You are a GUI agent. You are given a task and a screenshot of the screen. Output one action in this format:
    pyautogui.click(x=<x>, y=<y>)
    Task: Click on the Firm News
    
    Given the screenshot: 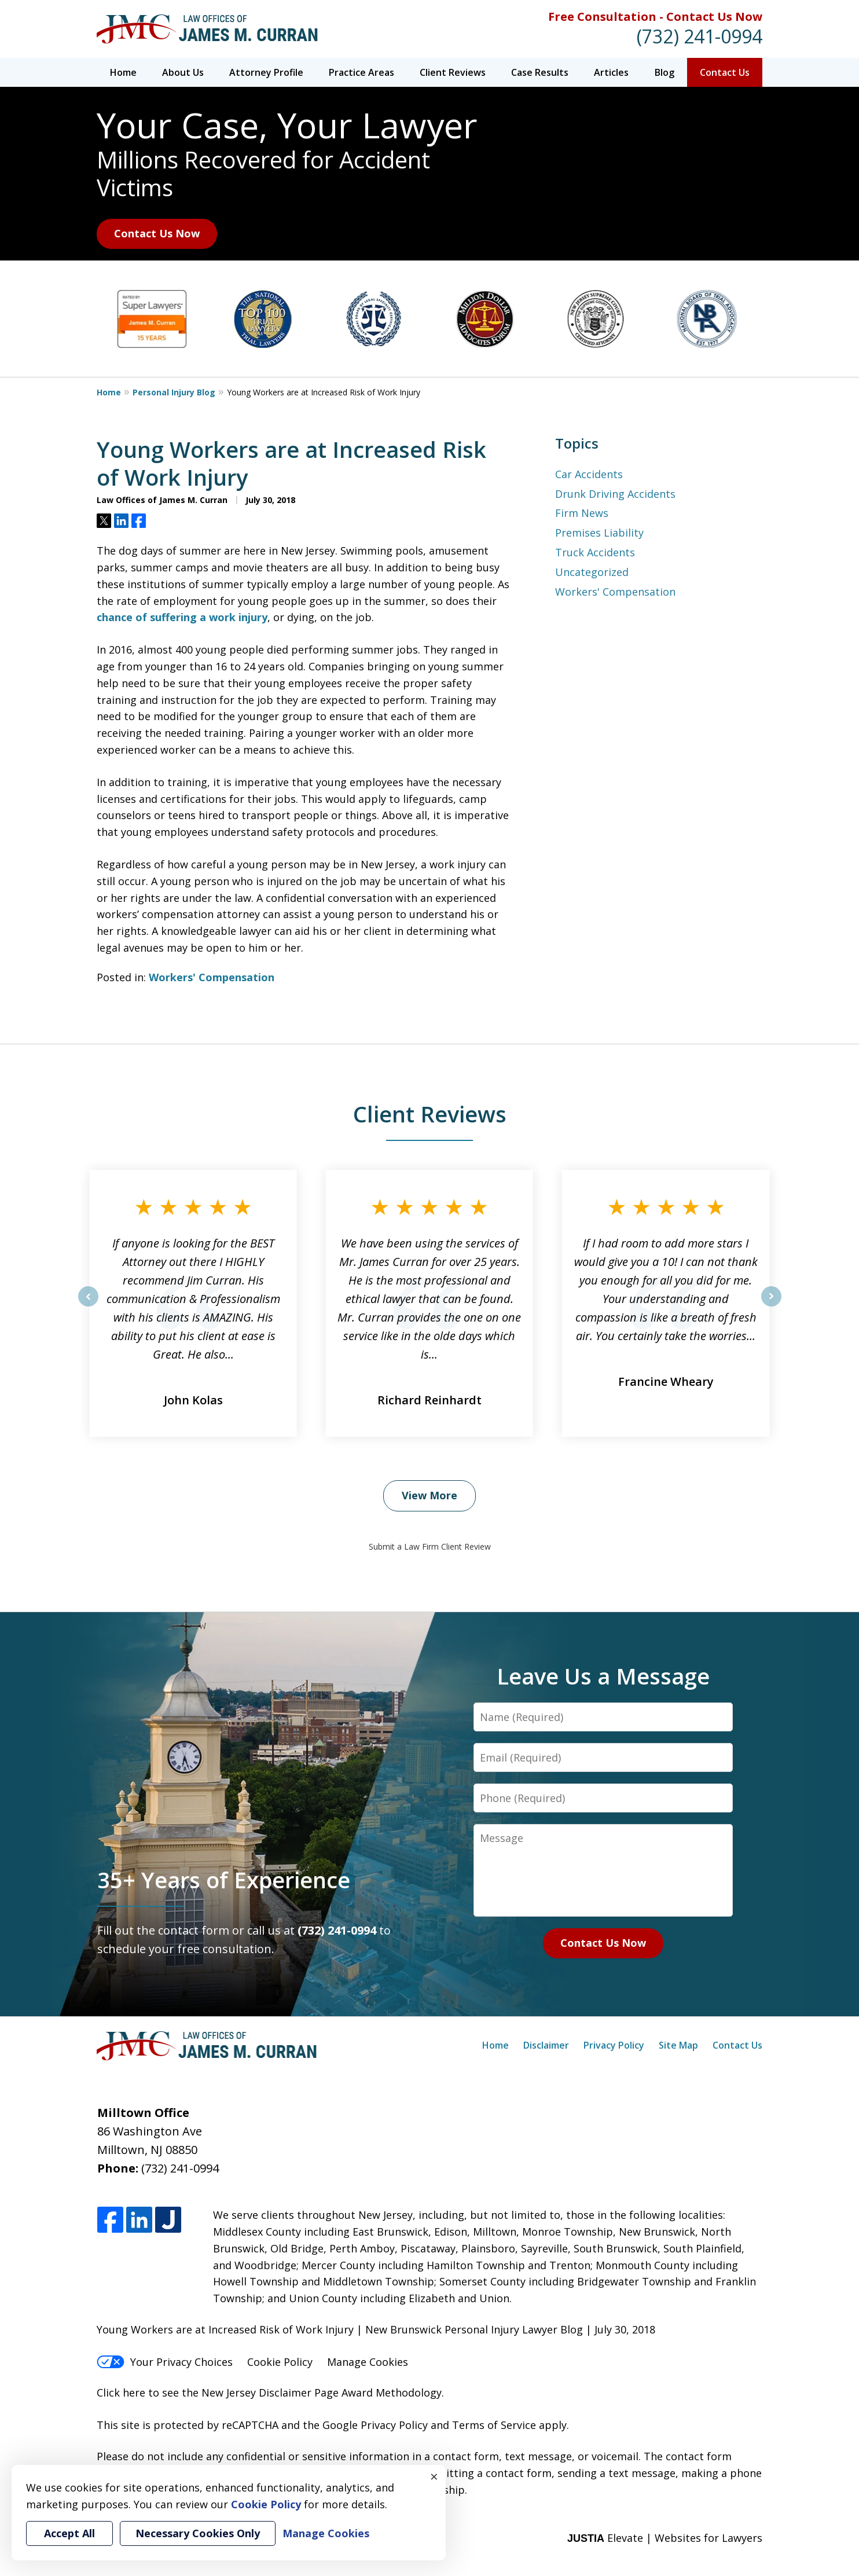 What is the action you would take?
    pyautogui.click(x=581, y=513)
    